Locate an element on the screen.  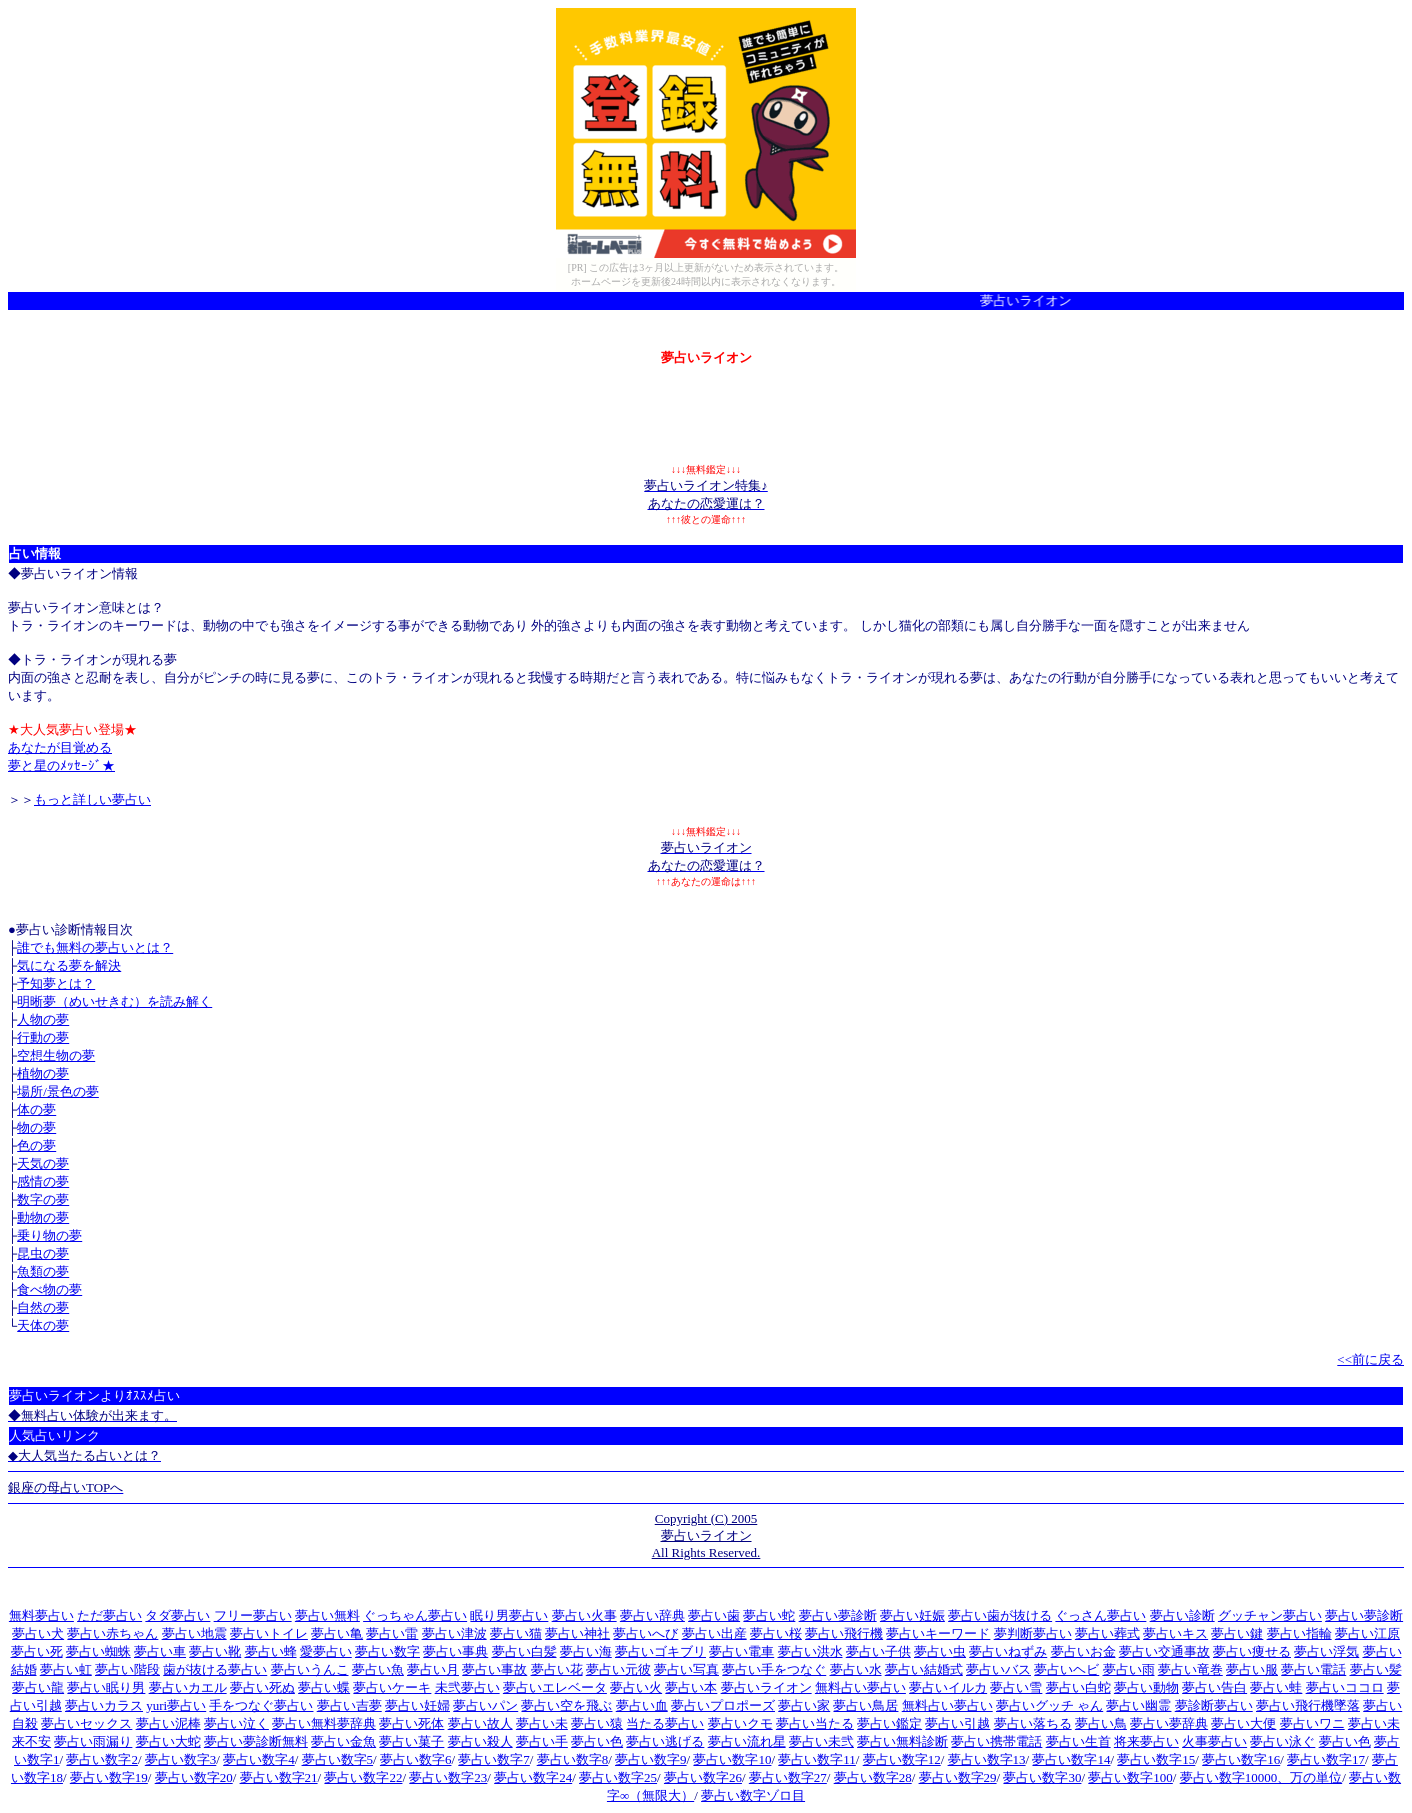
夢占い生首 is located at coordinates (1078, 1741).